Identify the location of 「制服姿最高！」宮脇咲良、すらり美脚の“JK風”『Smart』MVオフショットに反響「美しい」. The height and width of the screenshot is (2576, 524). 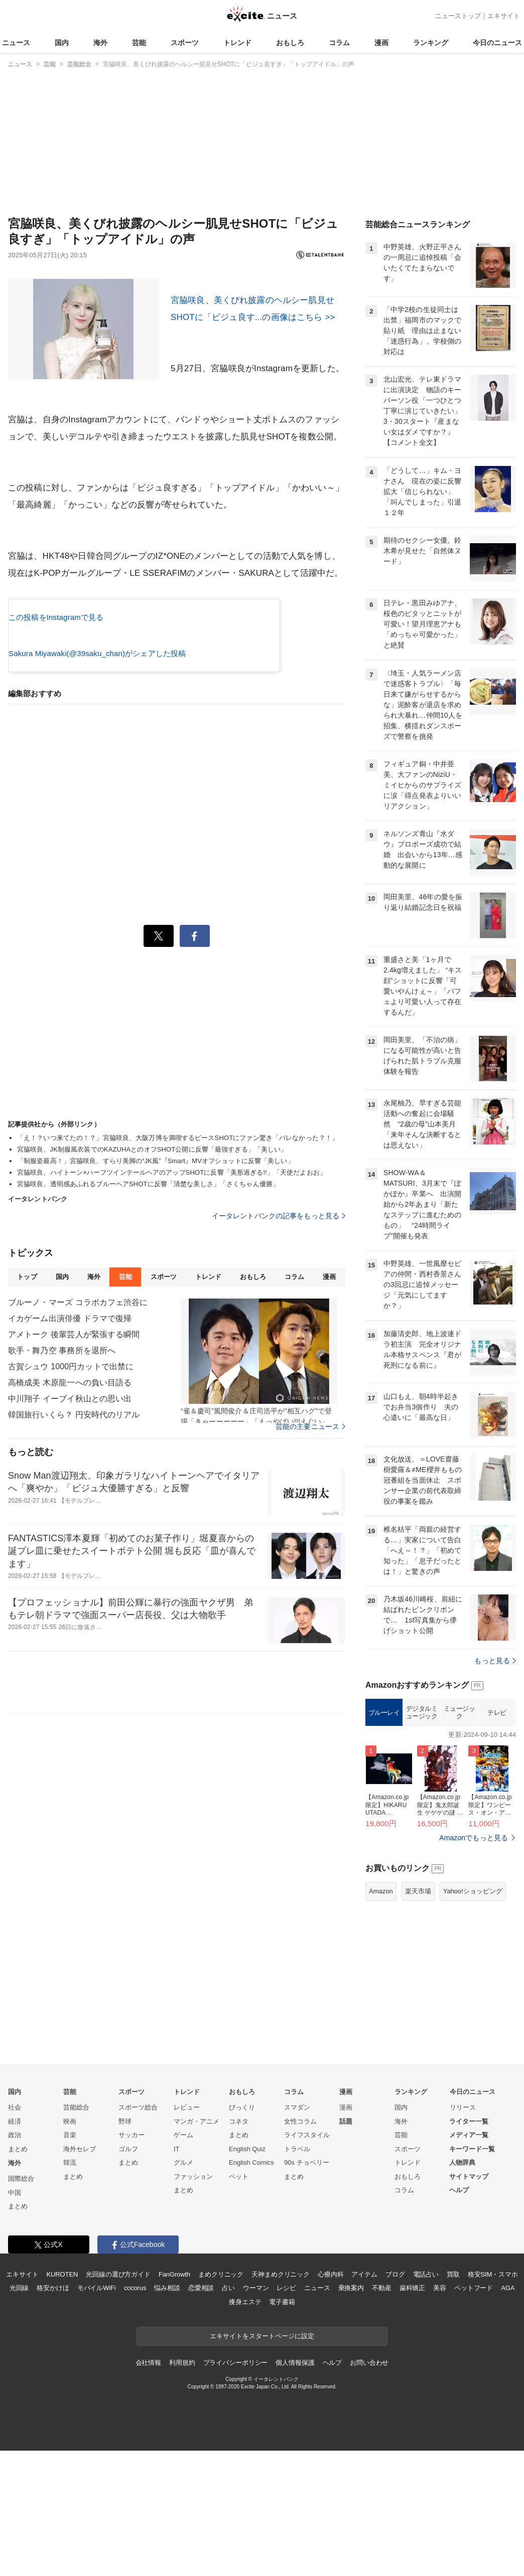
(155, 1161).